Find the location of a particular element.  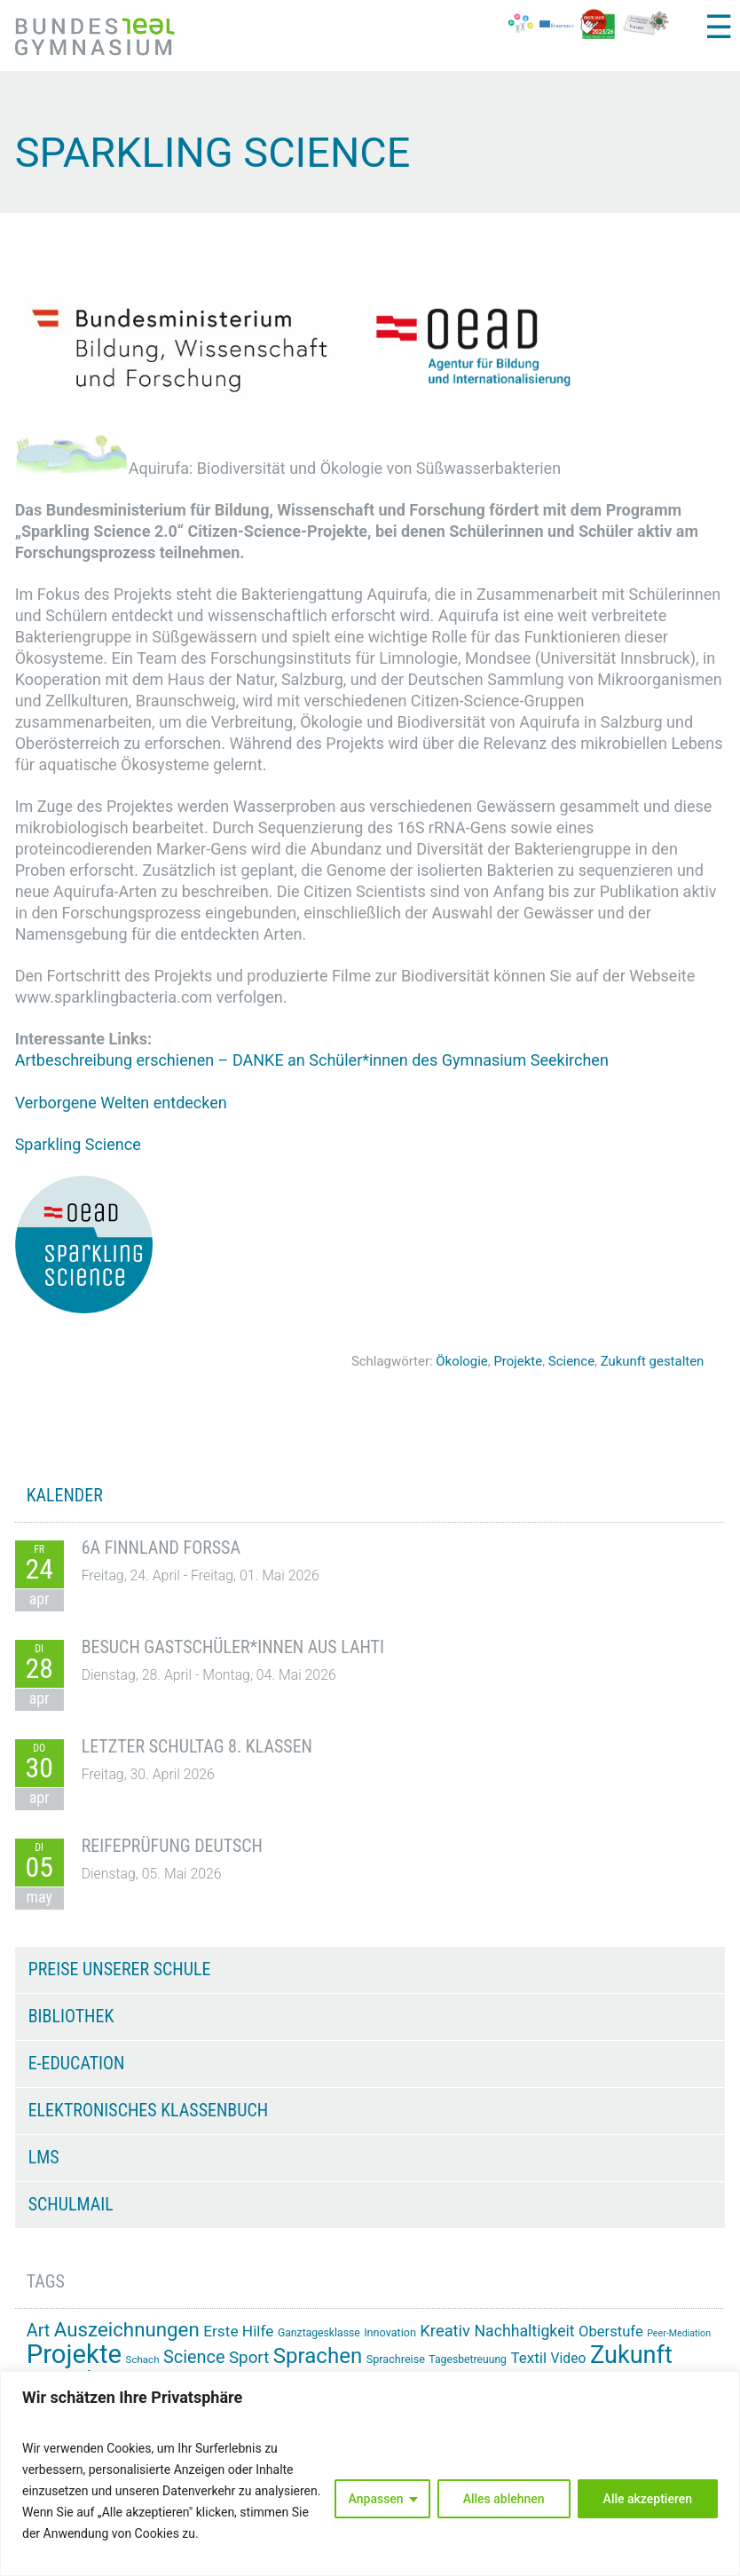

Projekte is located at coordinates (517, 1361).